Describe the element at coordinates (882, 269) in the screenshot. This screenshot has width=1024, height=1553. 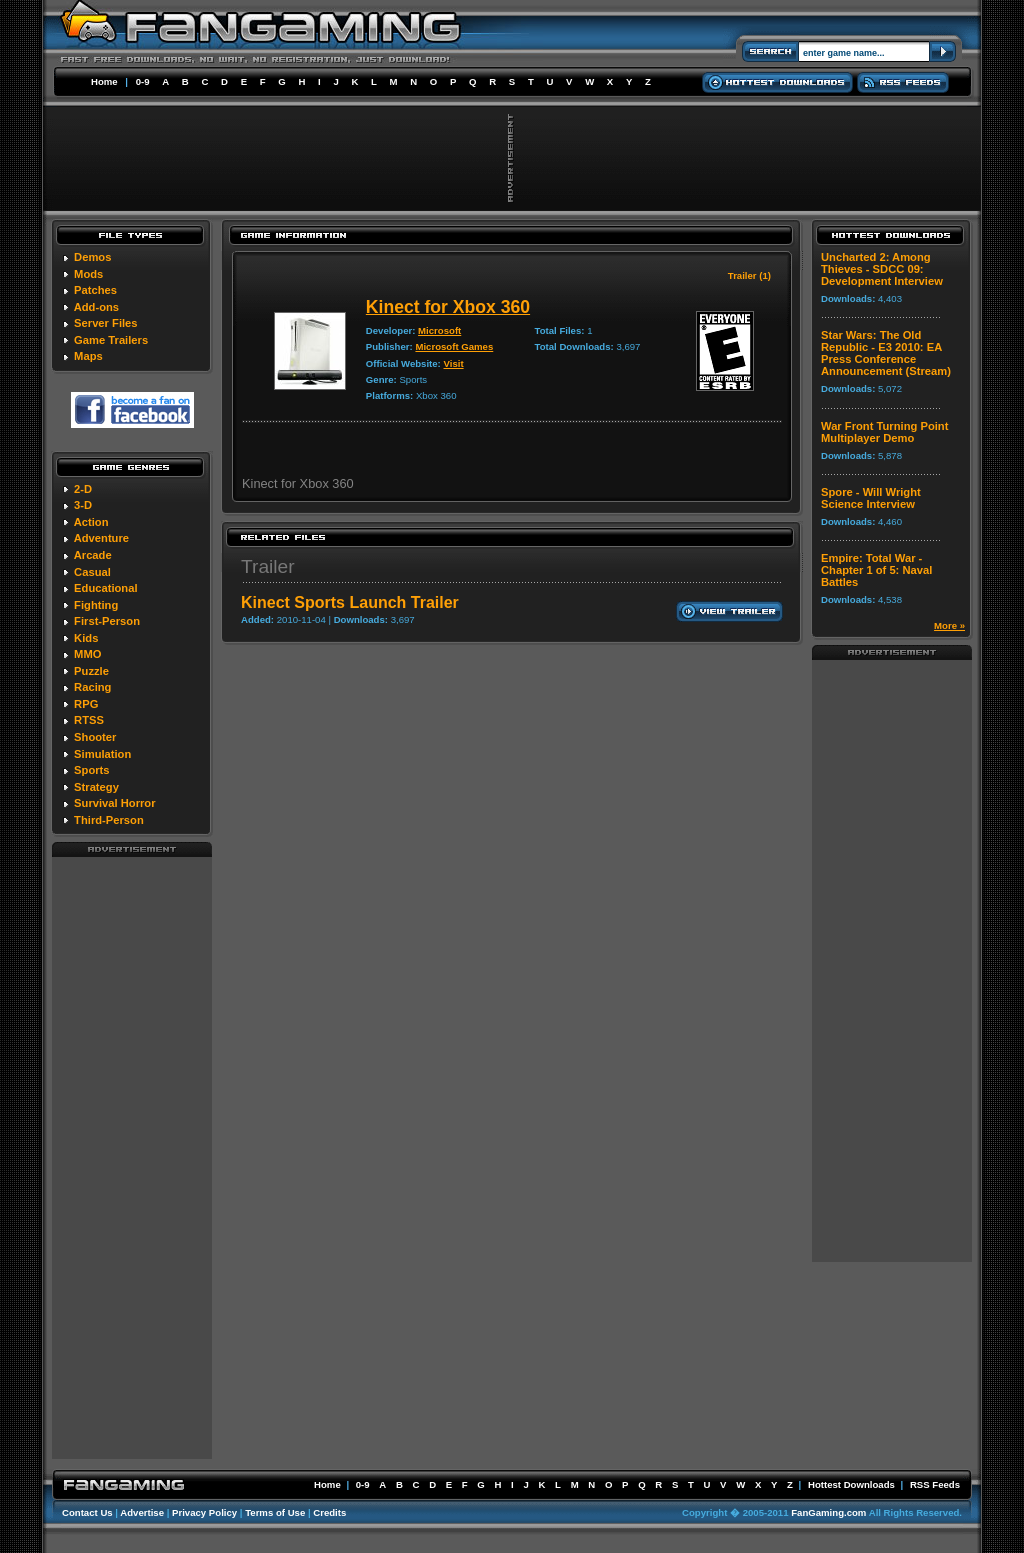
I see `Uncharted 2: Among Thieves - SDCC 09: Development Interview` at that location.